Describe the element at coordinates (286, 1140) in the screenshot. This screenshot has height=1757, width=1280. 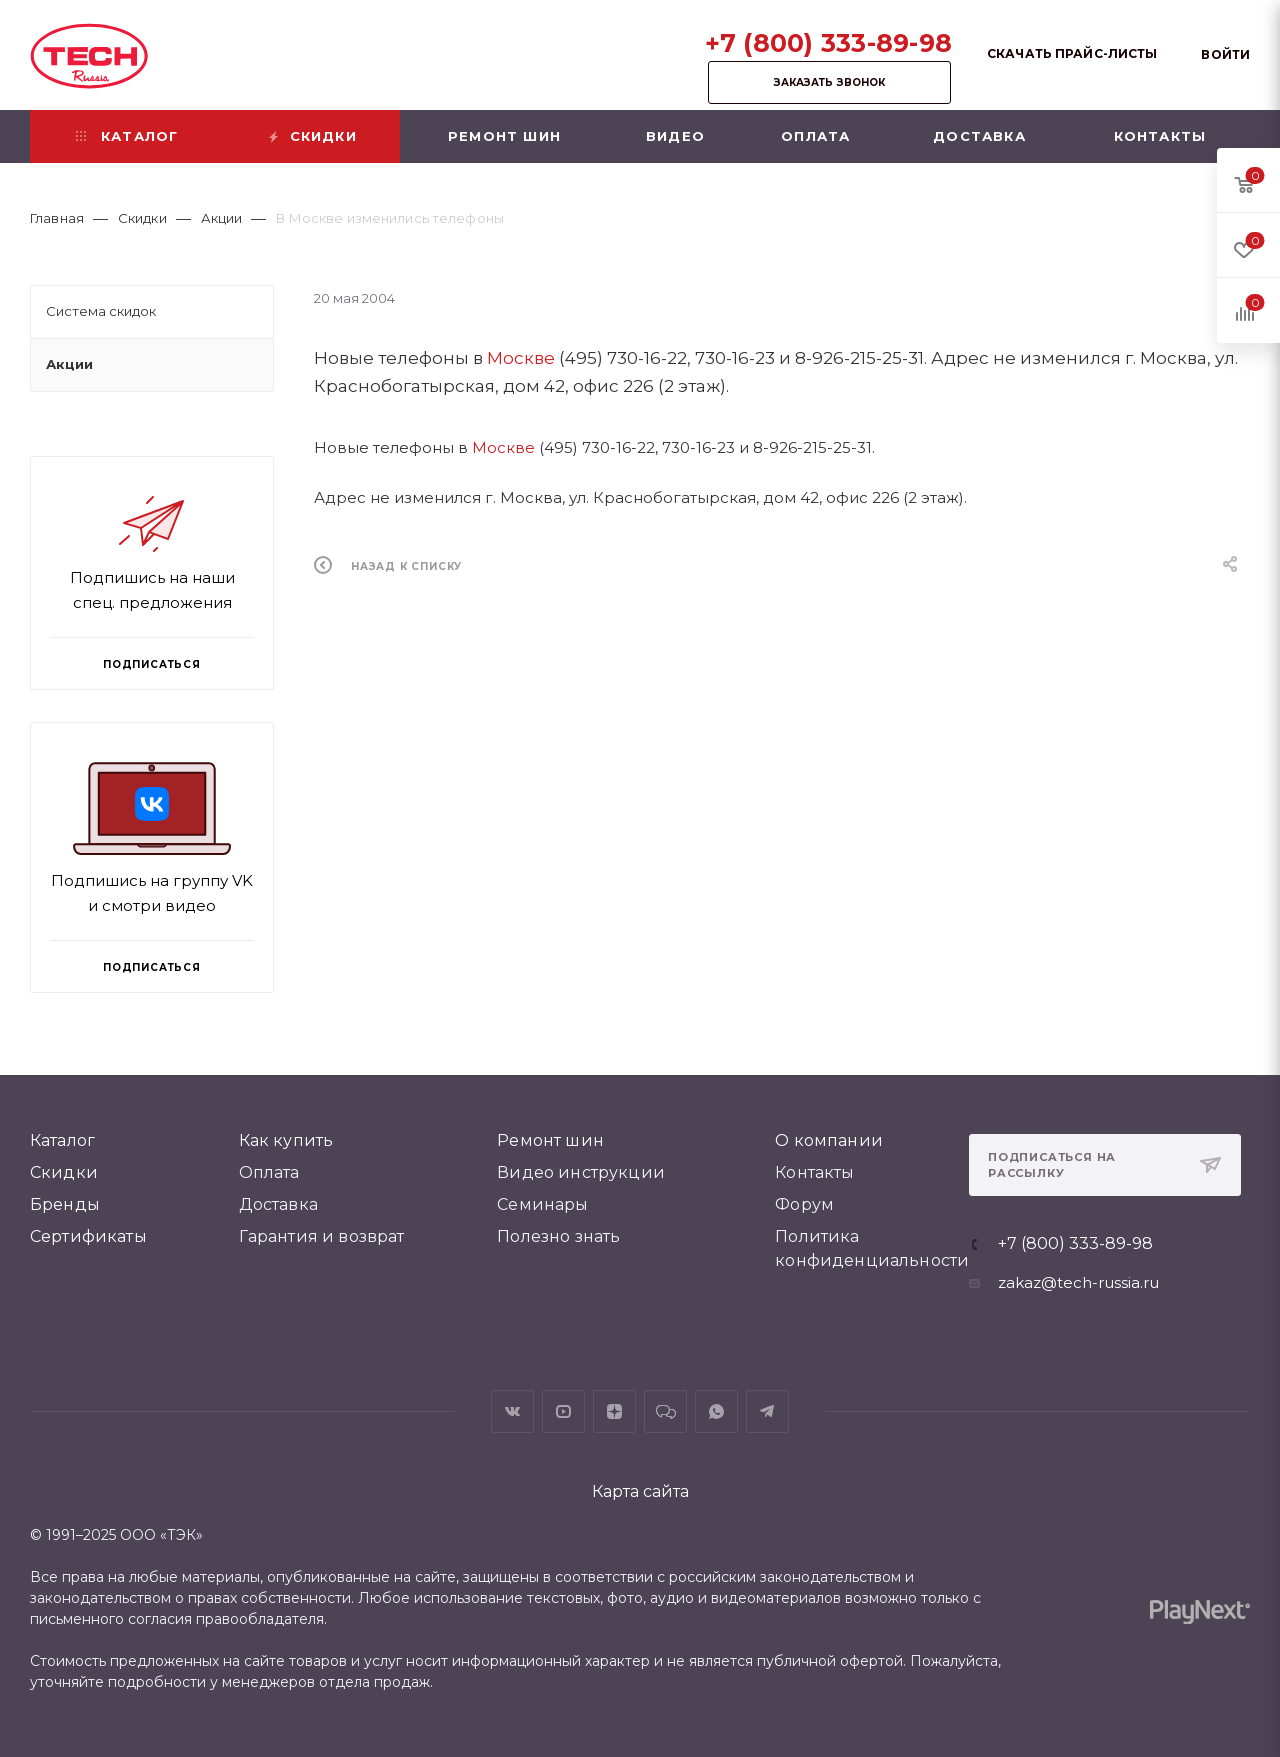
I see `Как купить` at that location.